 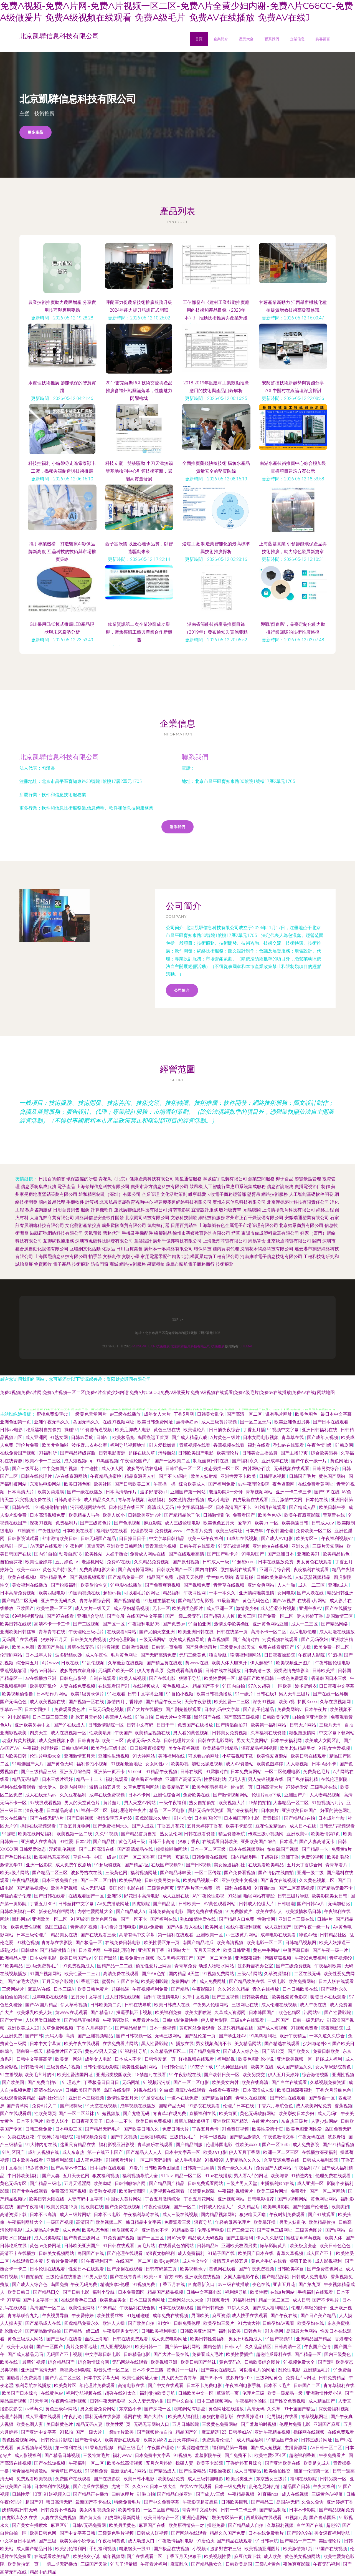 What do you see at coordinates (269, 1911) in the screenshot?
I see `欧美在线伊人` at bounding box center [269, 1911].